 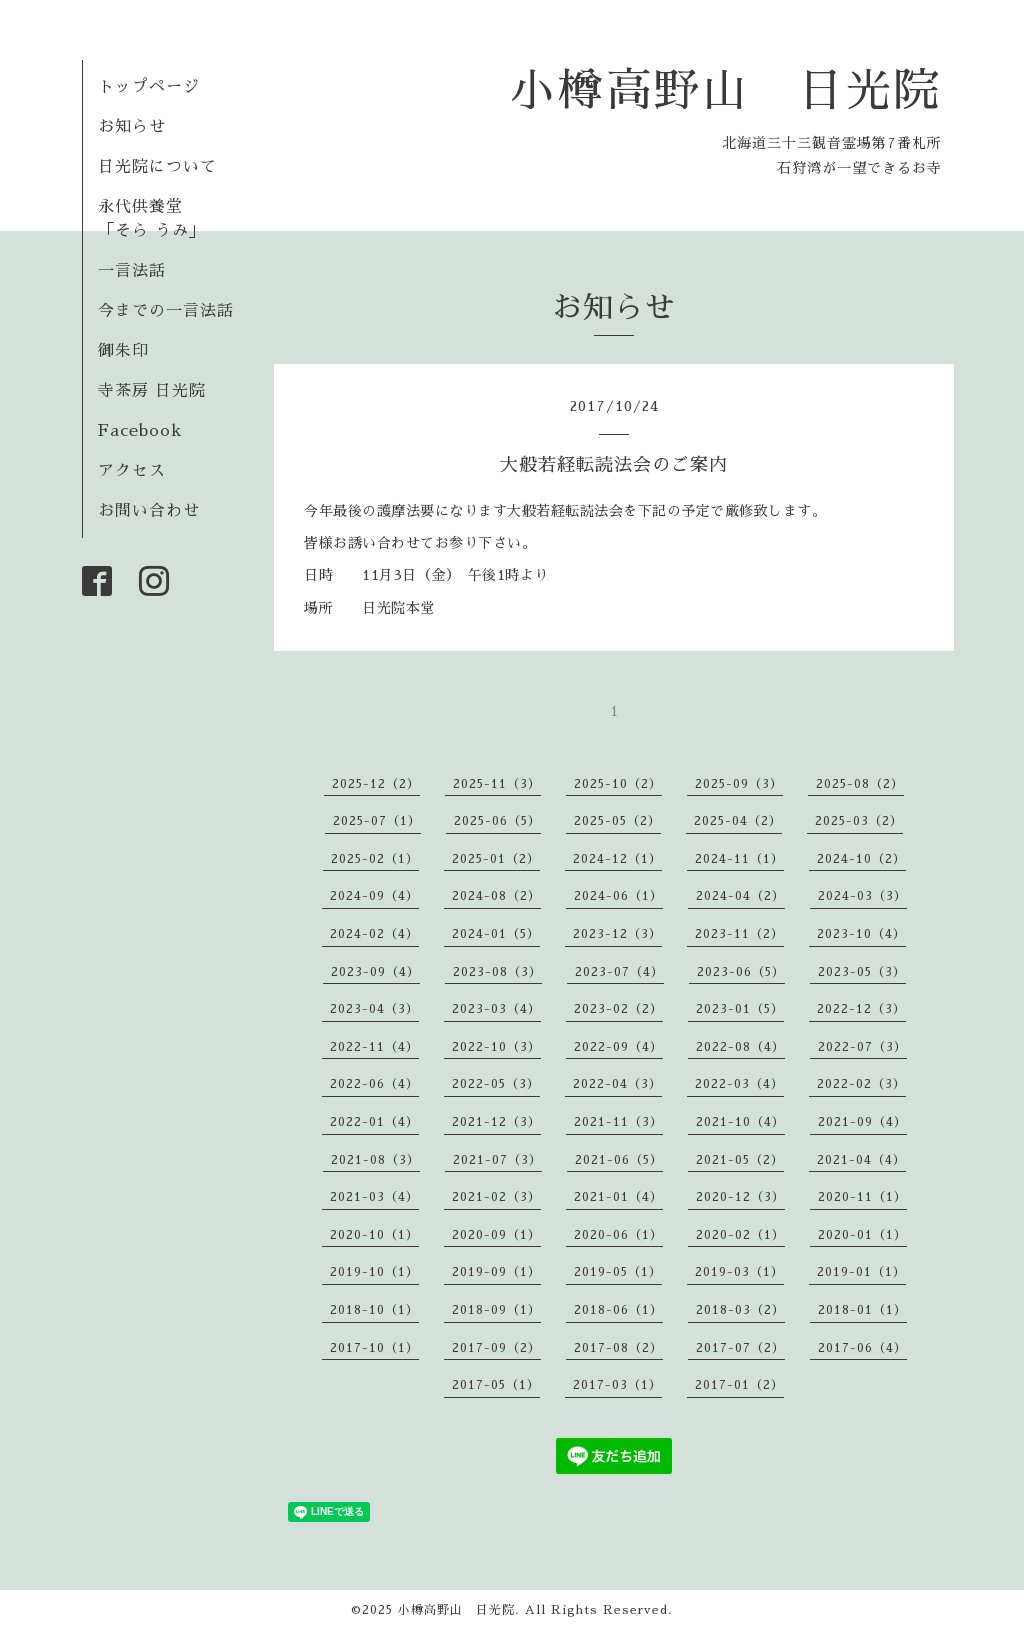 I want to click on 2021-08（3）, so click(x=375, y=1160).